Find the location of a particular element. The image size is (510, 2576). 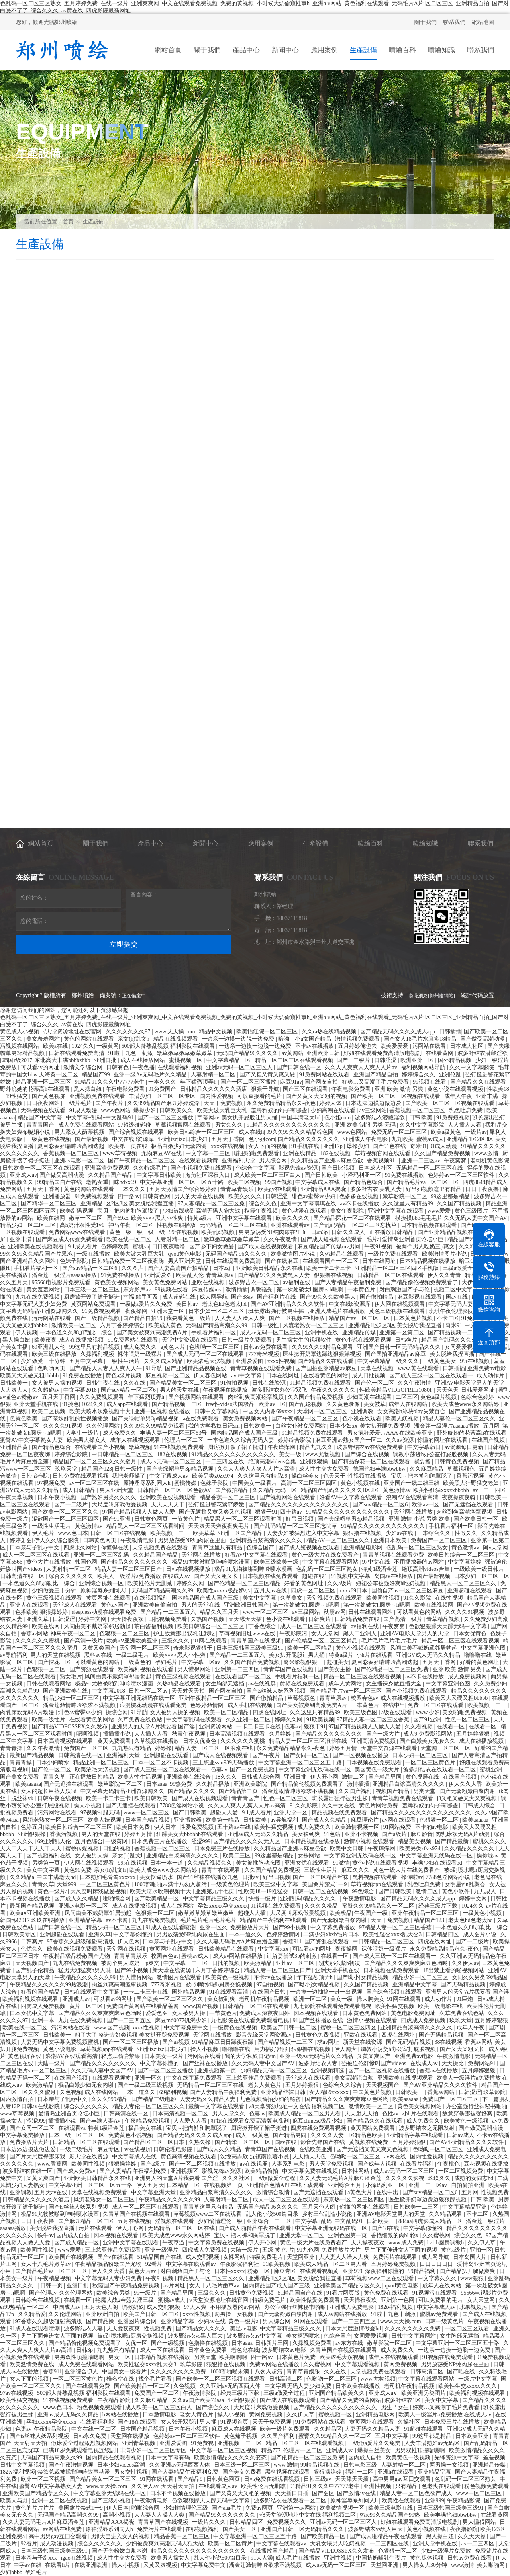

黄色的片片片片 is located at coordinates (35, 2508).